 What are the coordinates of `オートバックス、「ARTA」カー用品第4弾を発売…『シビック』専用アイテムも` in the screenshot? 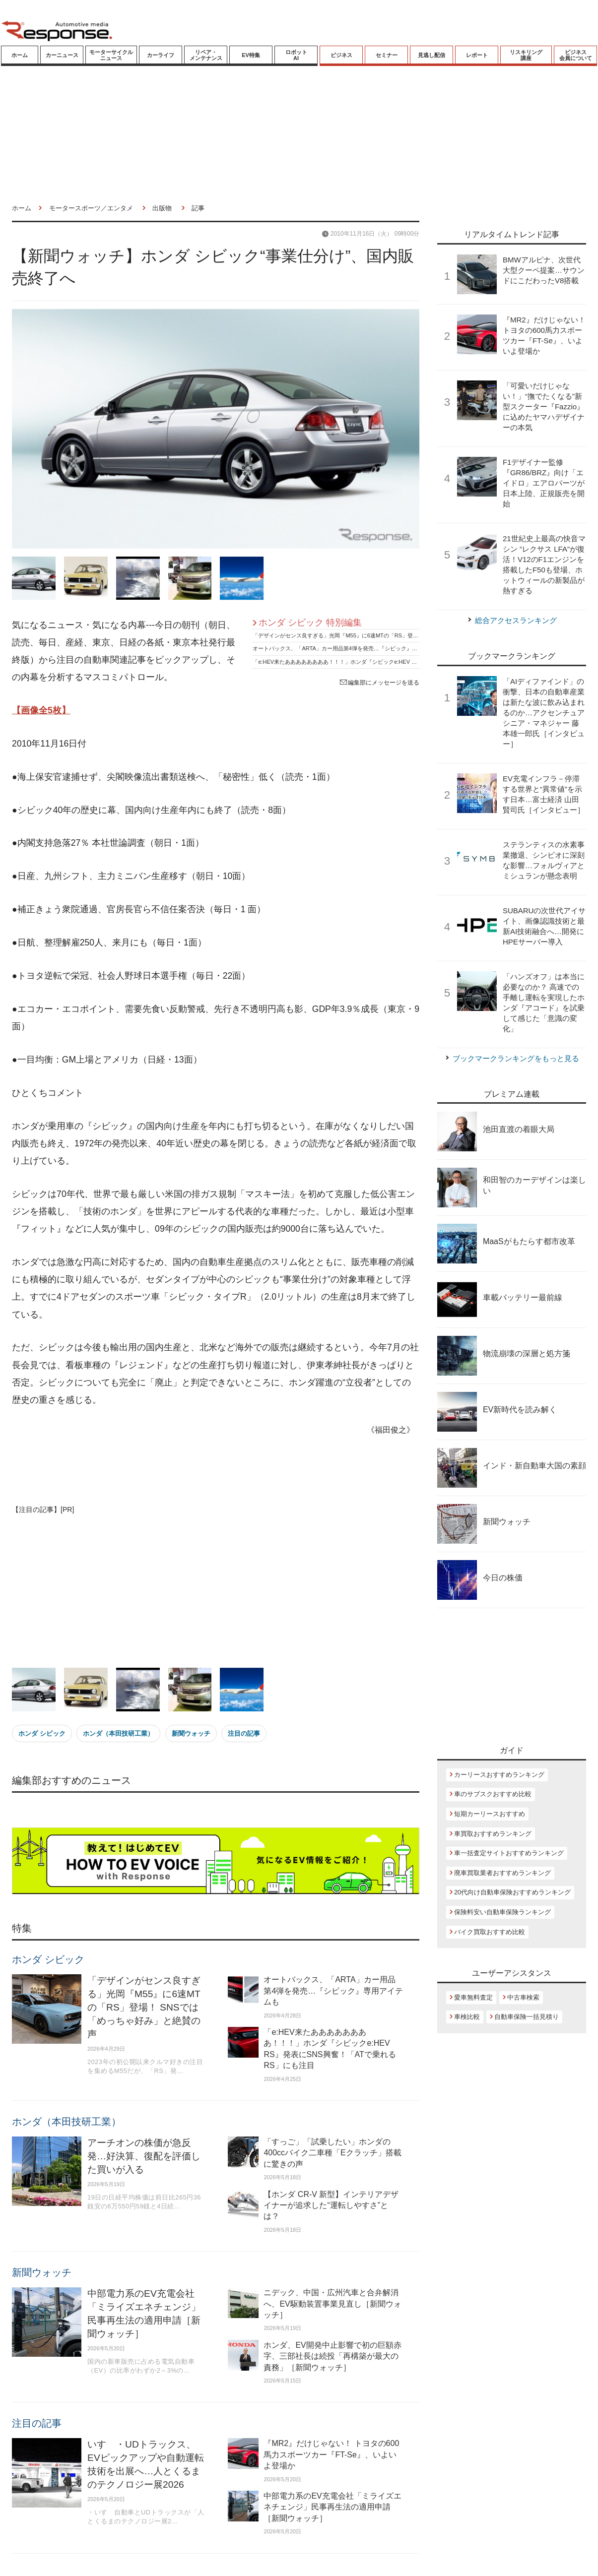 It's located at (351, 648).